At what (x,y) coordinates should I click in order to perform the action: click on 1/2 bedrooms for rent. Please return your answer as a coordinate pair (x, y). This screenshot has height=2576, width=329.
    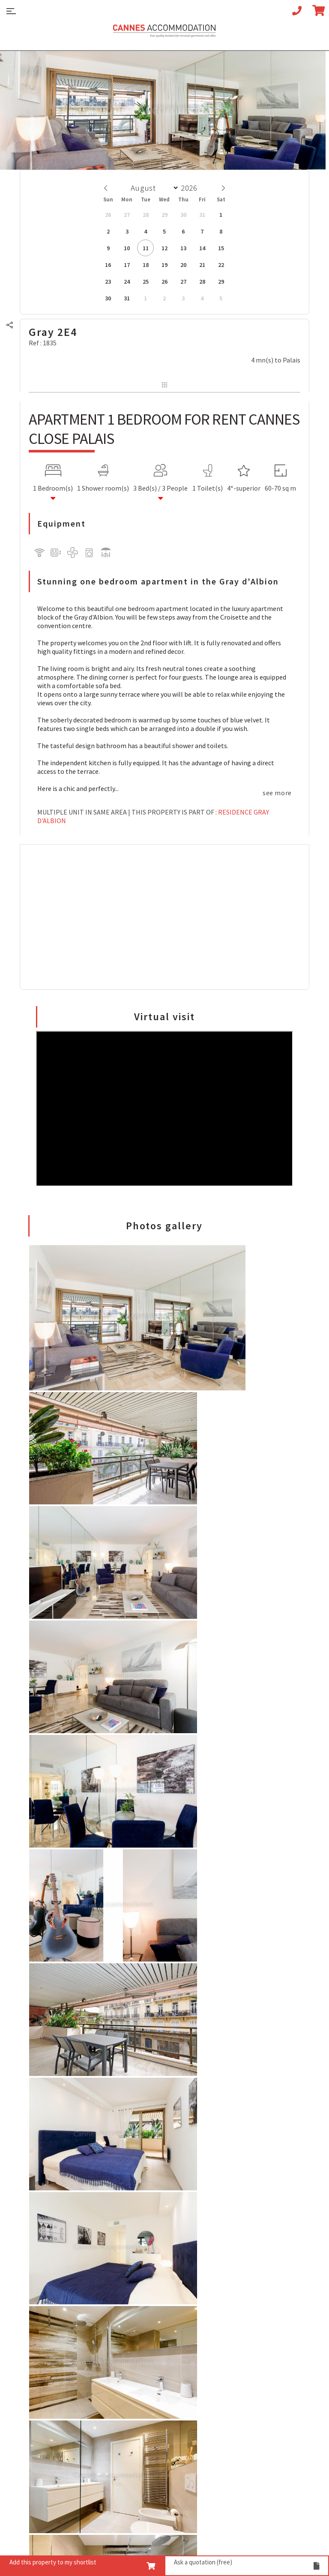
    Looking at the image, I should click on (52, 2353).